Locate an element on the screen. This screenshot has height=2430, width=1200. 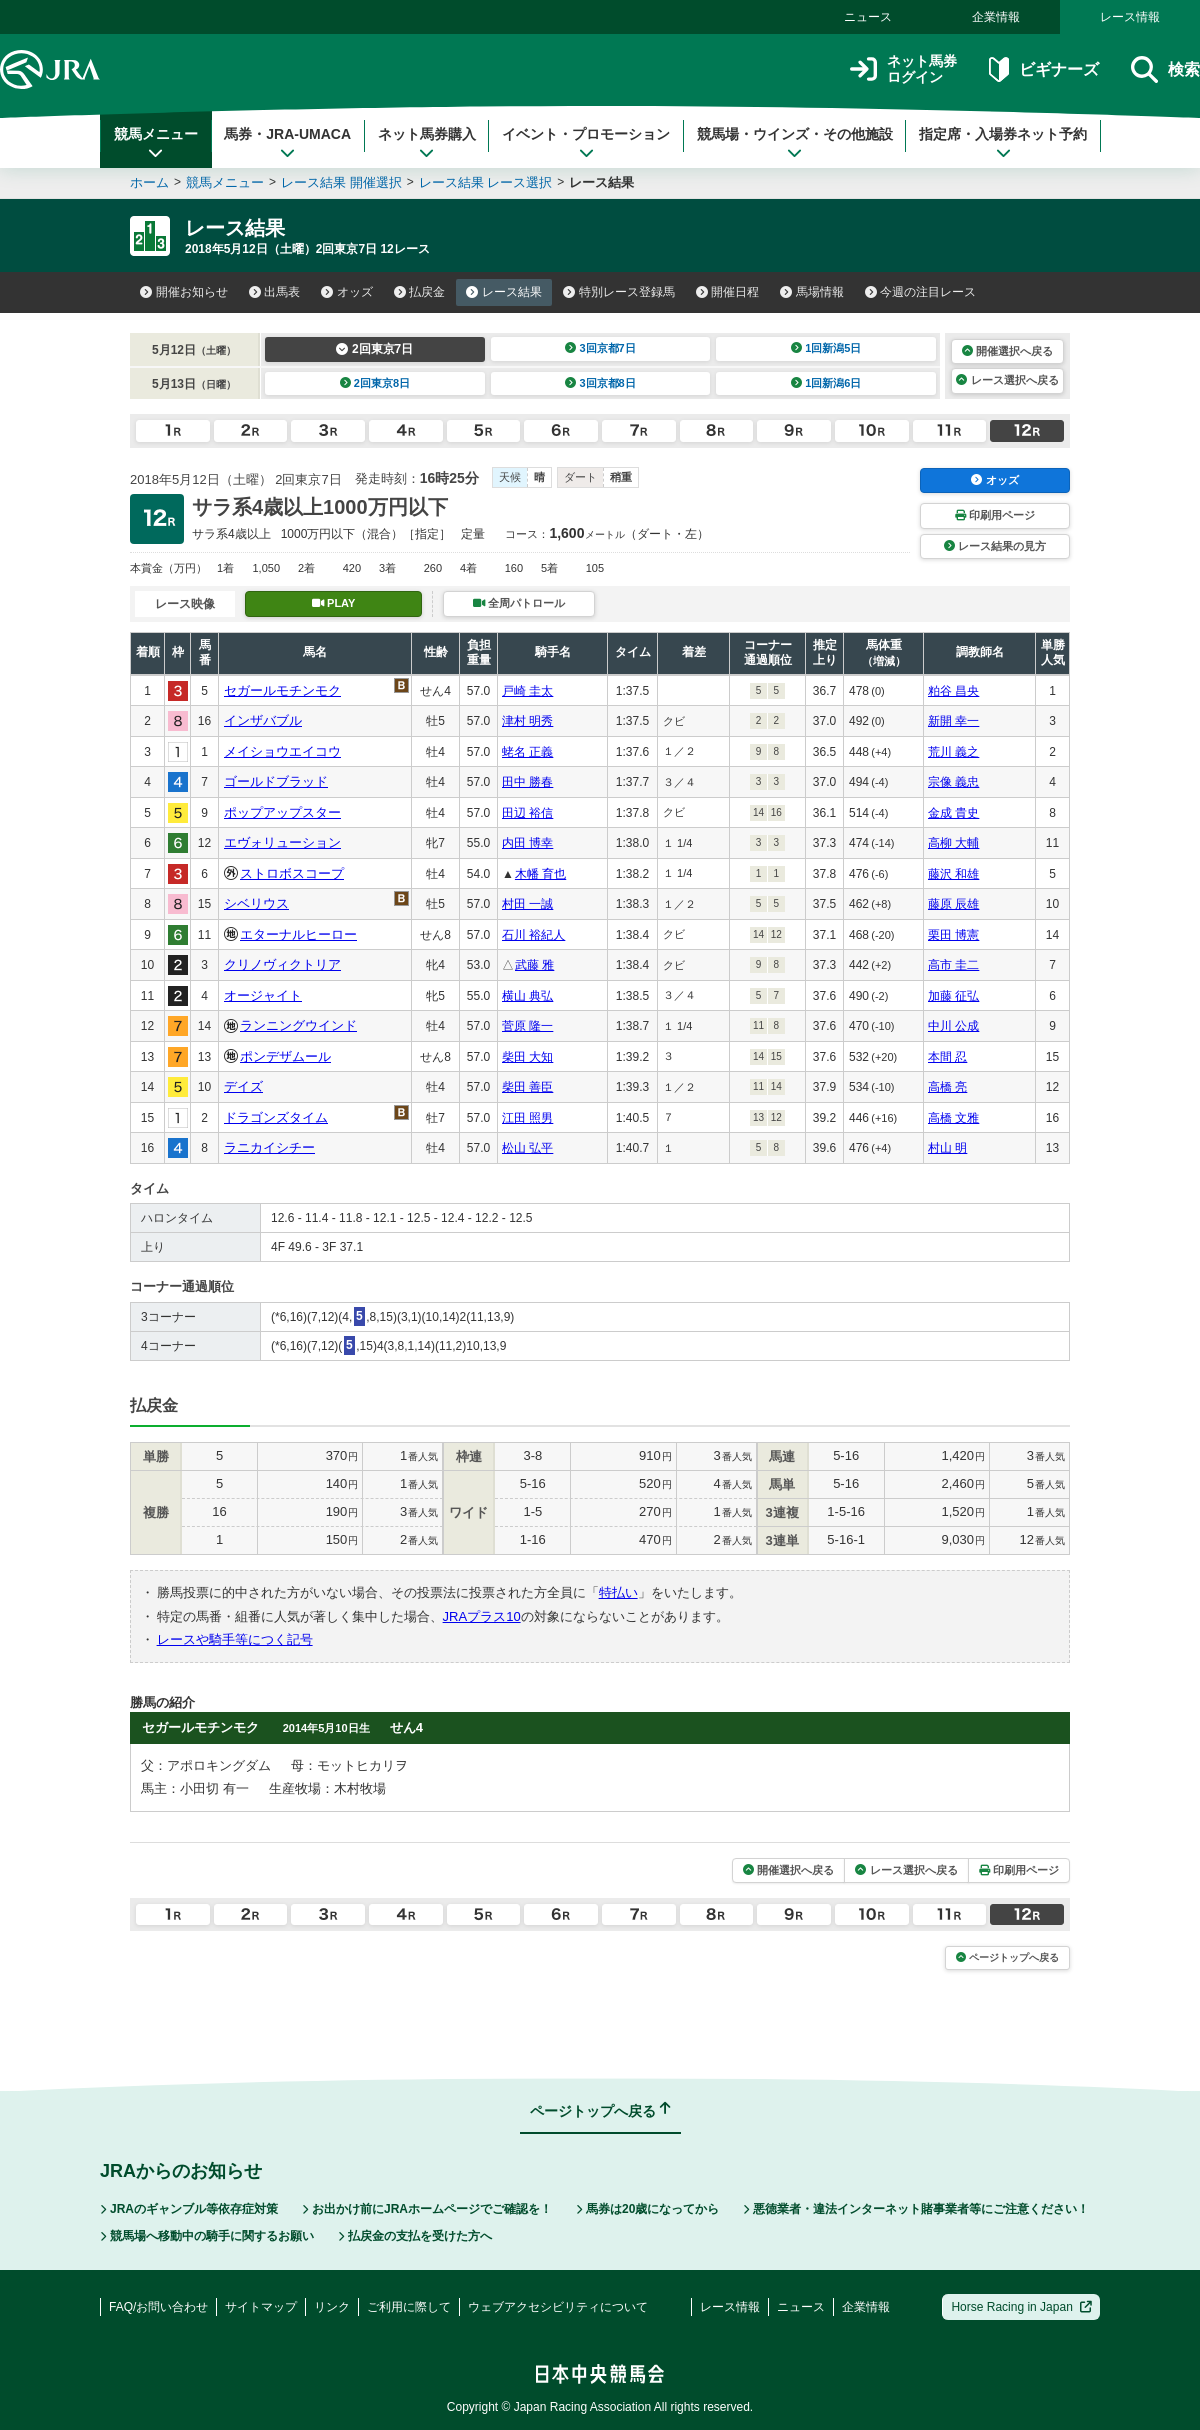
印刷用ページ is located at coordinates (995, 515).